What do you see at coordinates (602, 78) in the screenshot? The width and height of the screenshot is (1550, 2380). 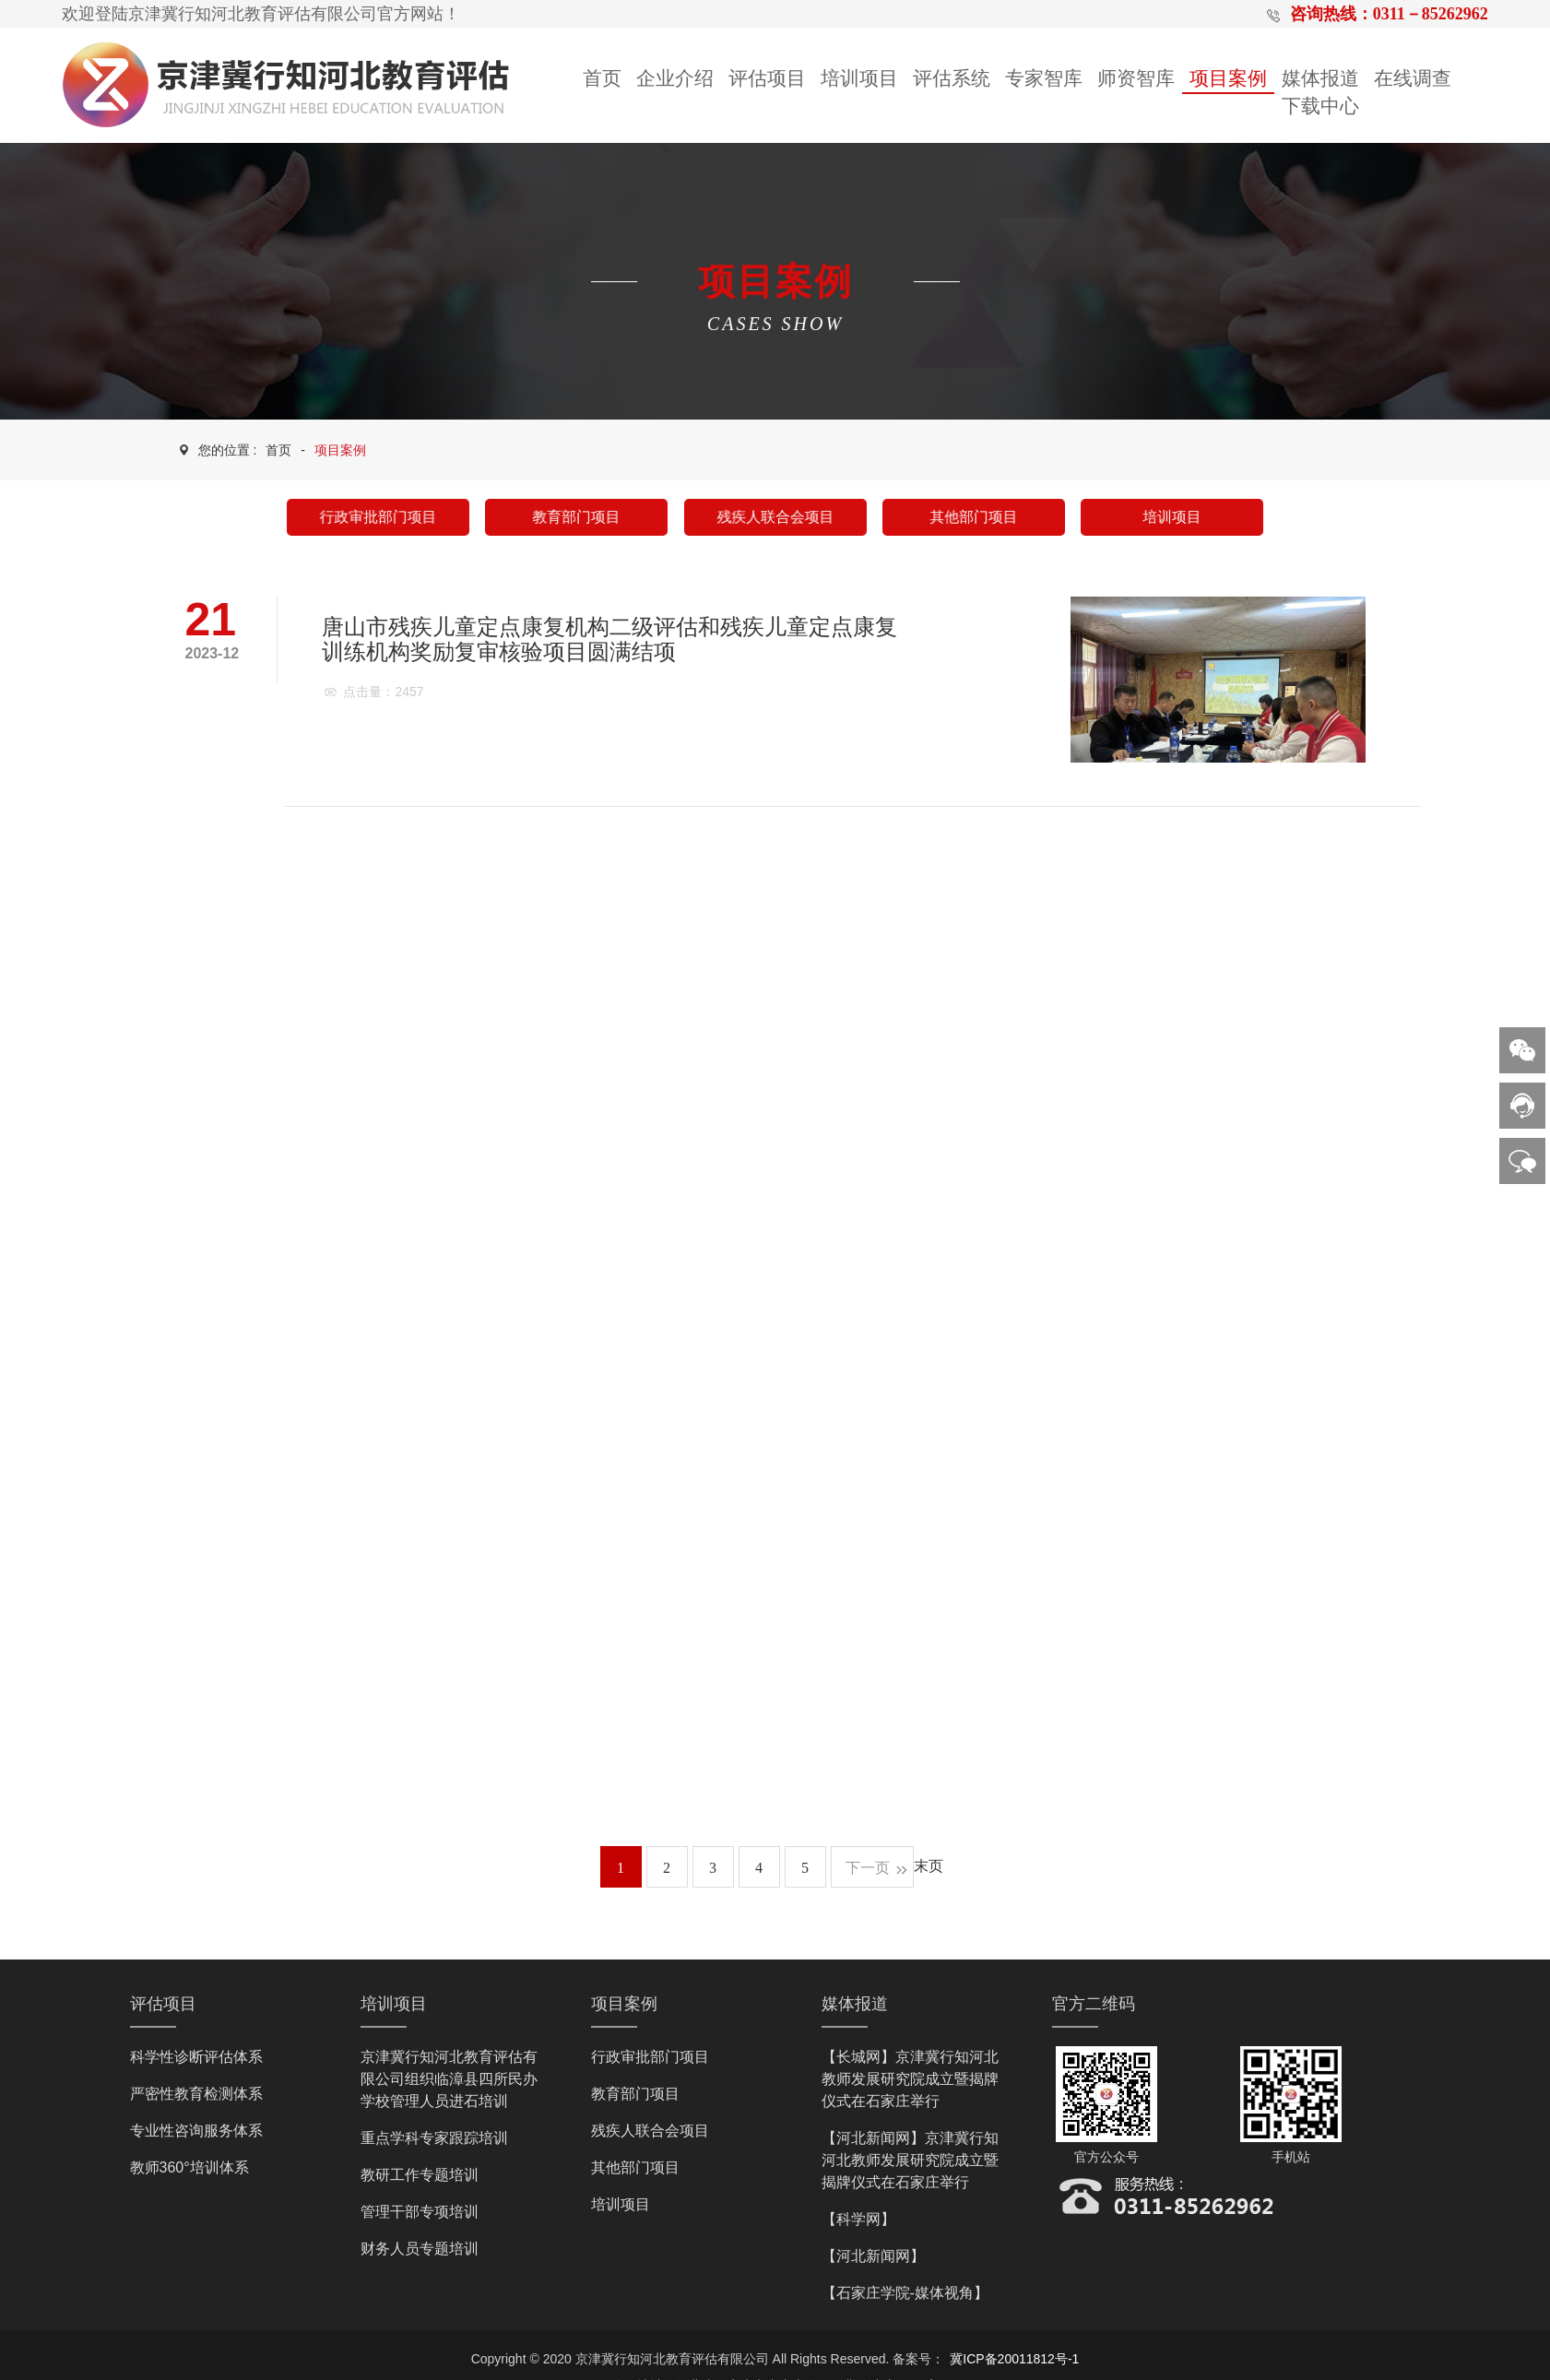 I see `首页` at bounding box center [602, 78].